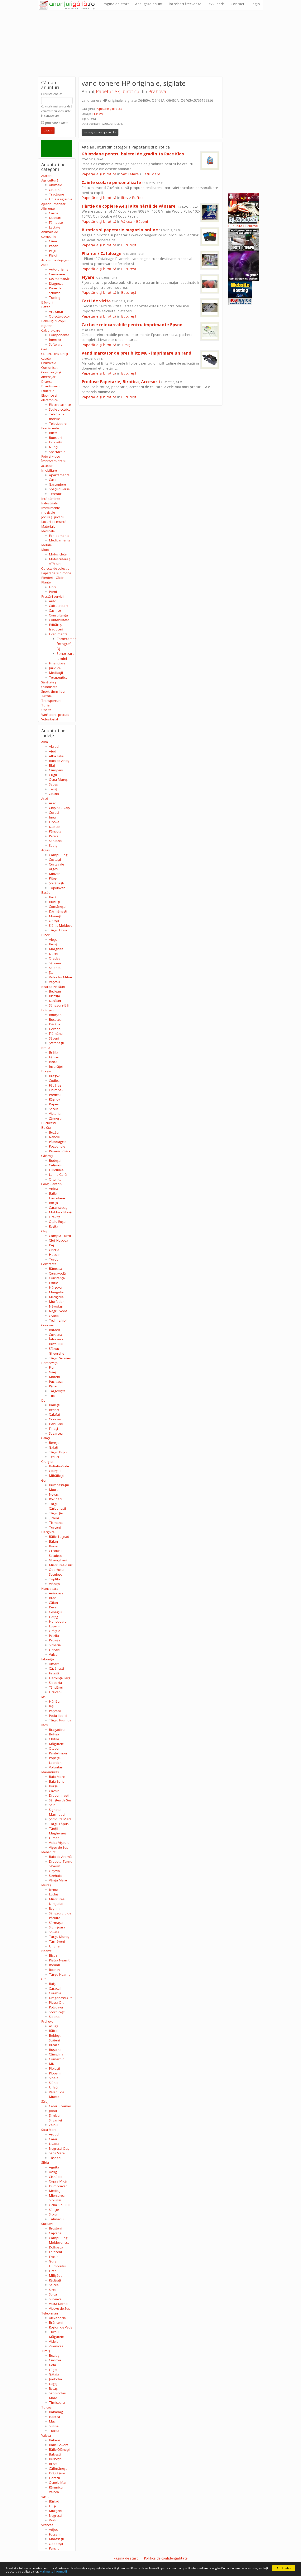 Image resolution: width=301 pixels, height=2576 pixels. I want to click on Comarnic, so click(56, 2059).